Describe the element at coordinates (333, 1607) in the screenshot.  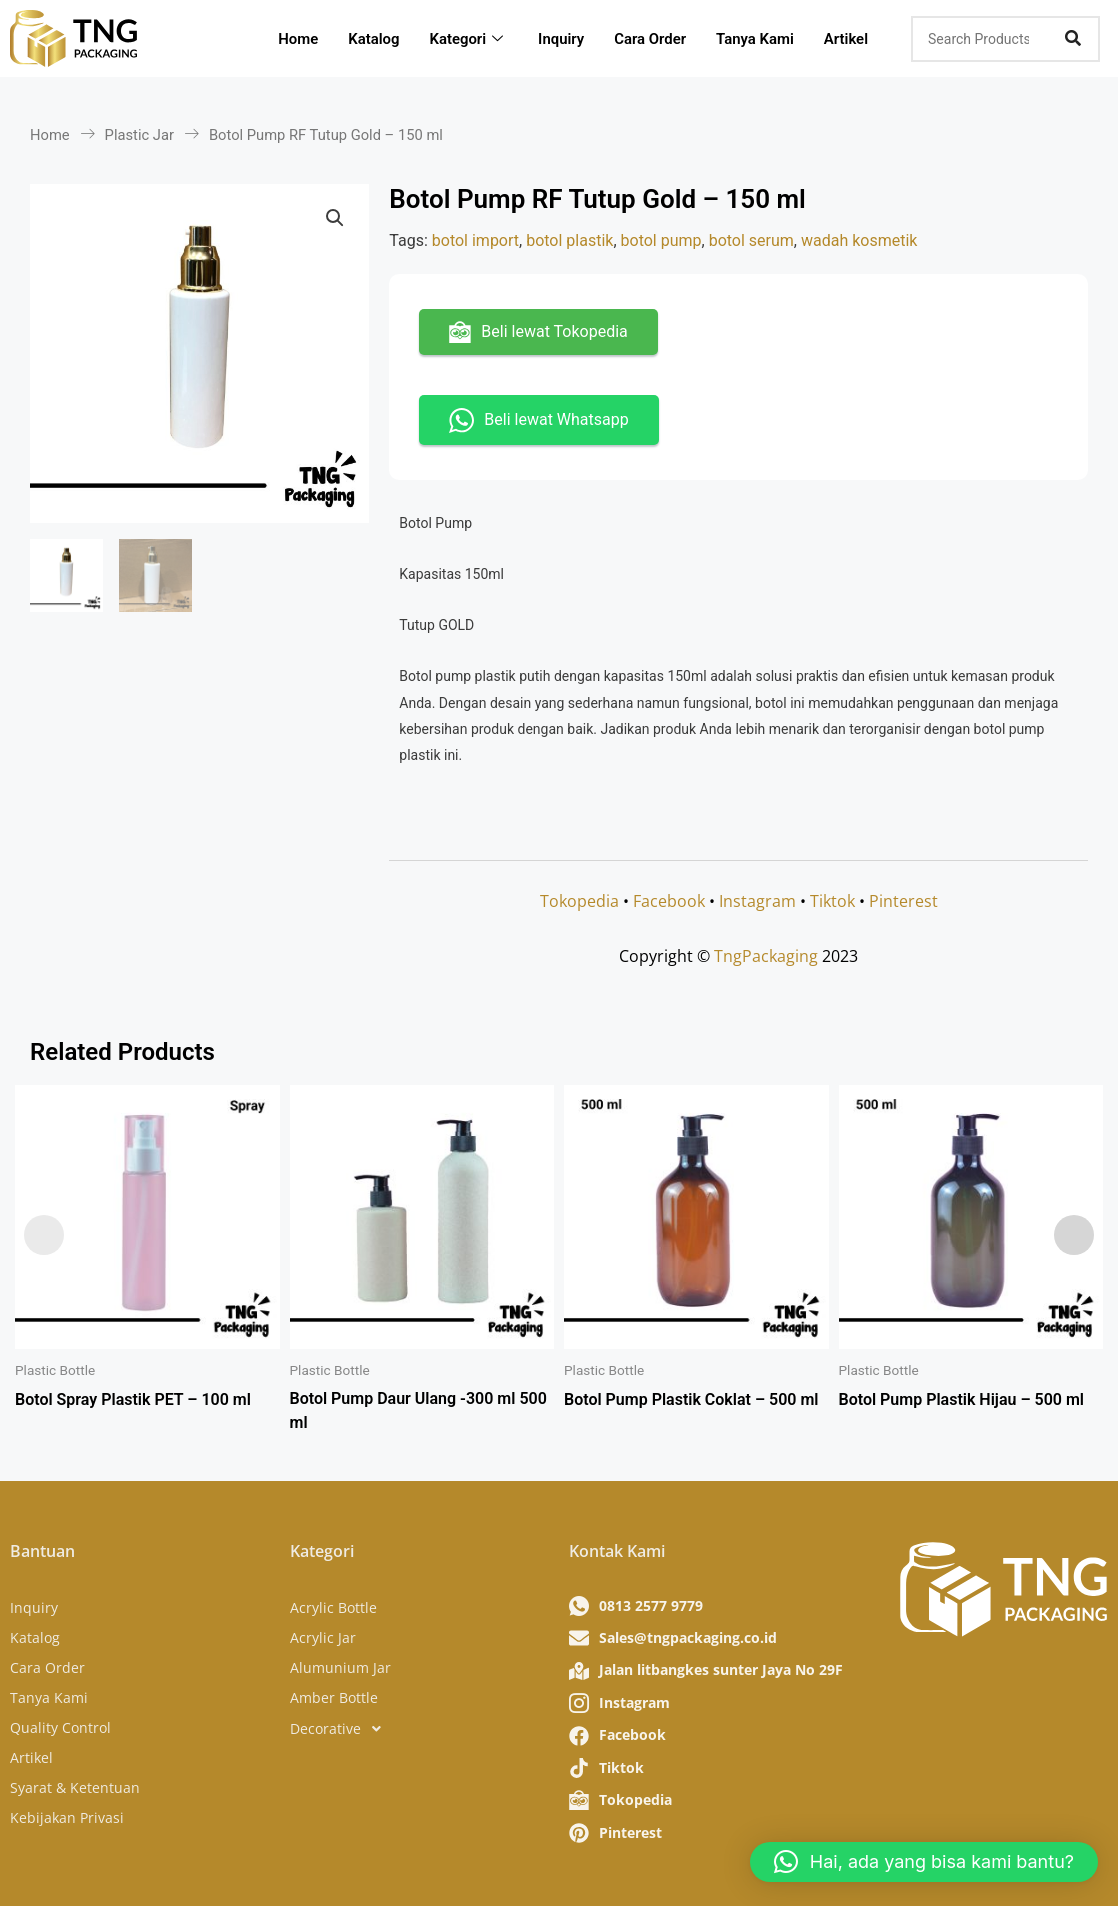
I see `Acrylic Bottle` at that location.